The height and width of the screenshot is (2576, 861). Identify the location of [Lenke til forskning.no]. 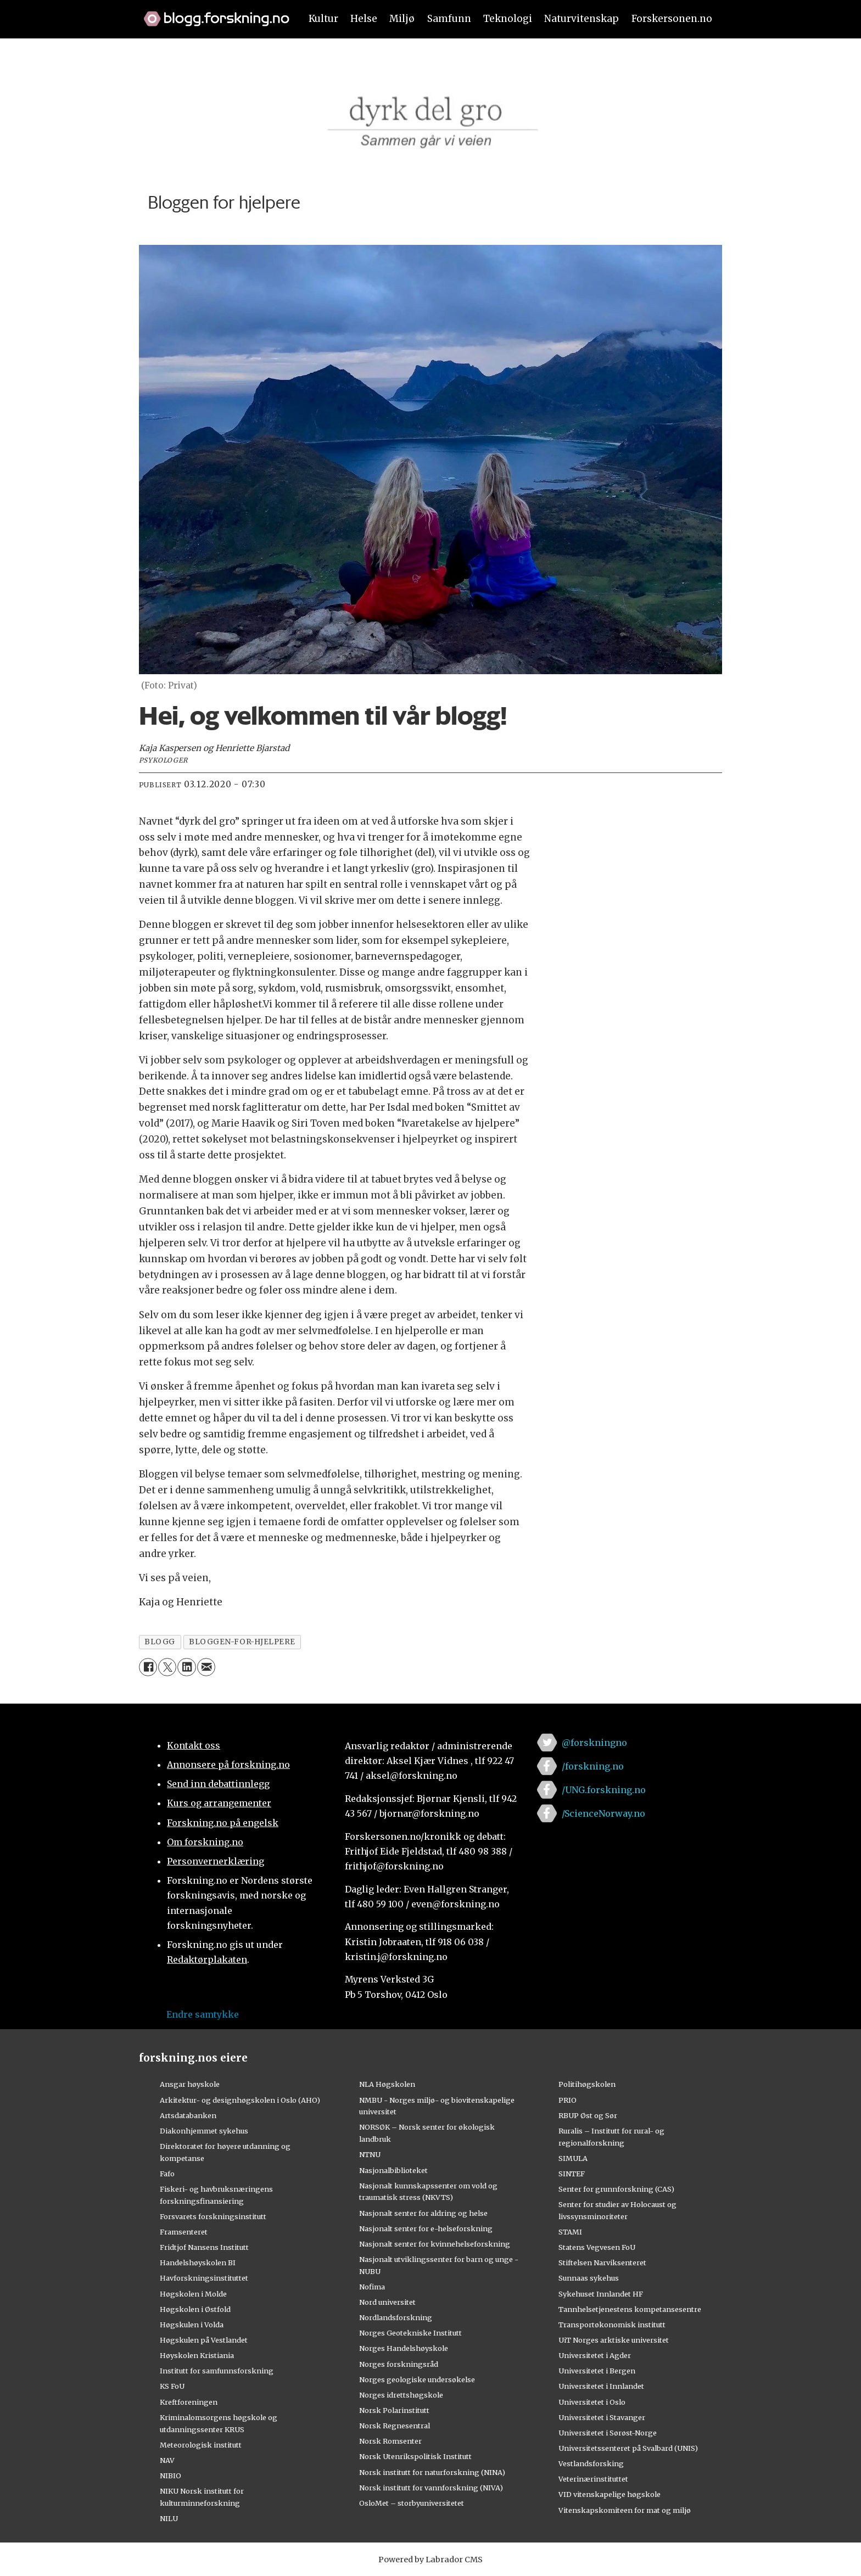
(211, 13).